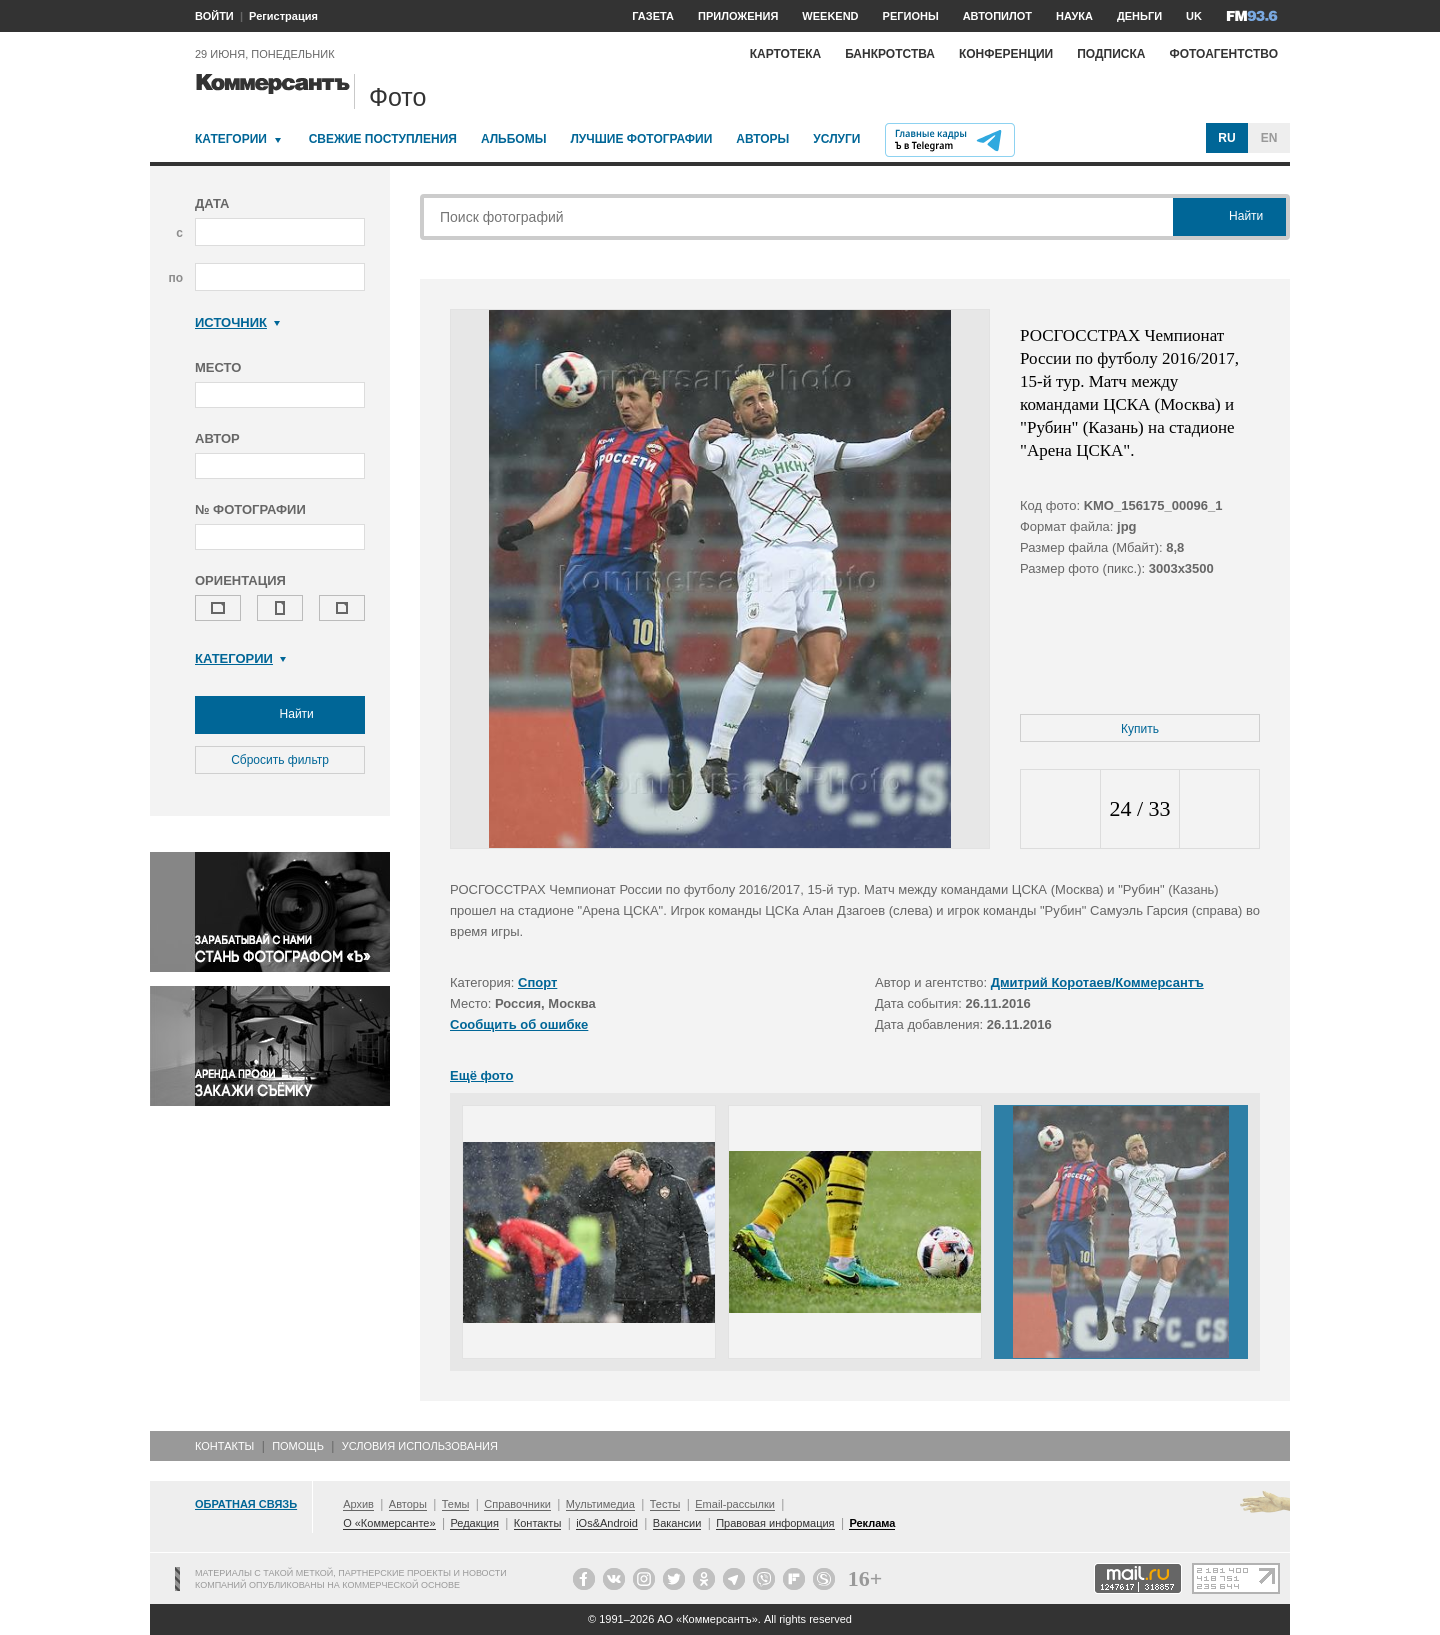  Describe the element at coordinates (890, 54) in the screenshot. I see `Банкротства` at that location.